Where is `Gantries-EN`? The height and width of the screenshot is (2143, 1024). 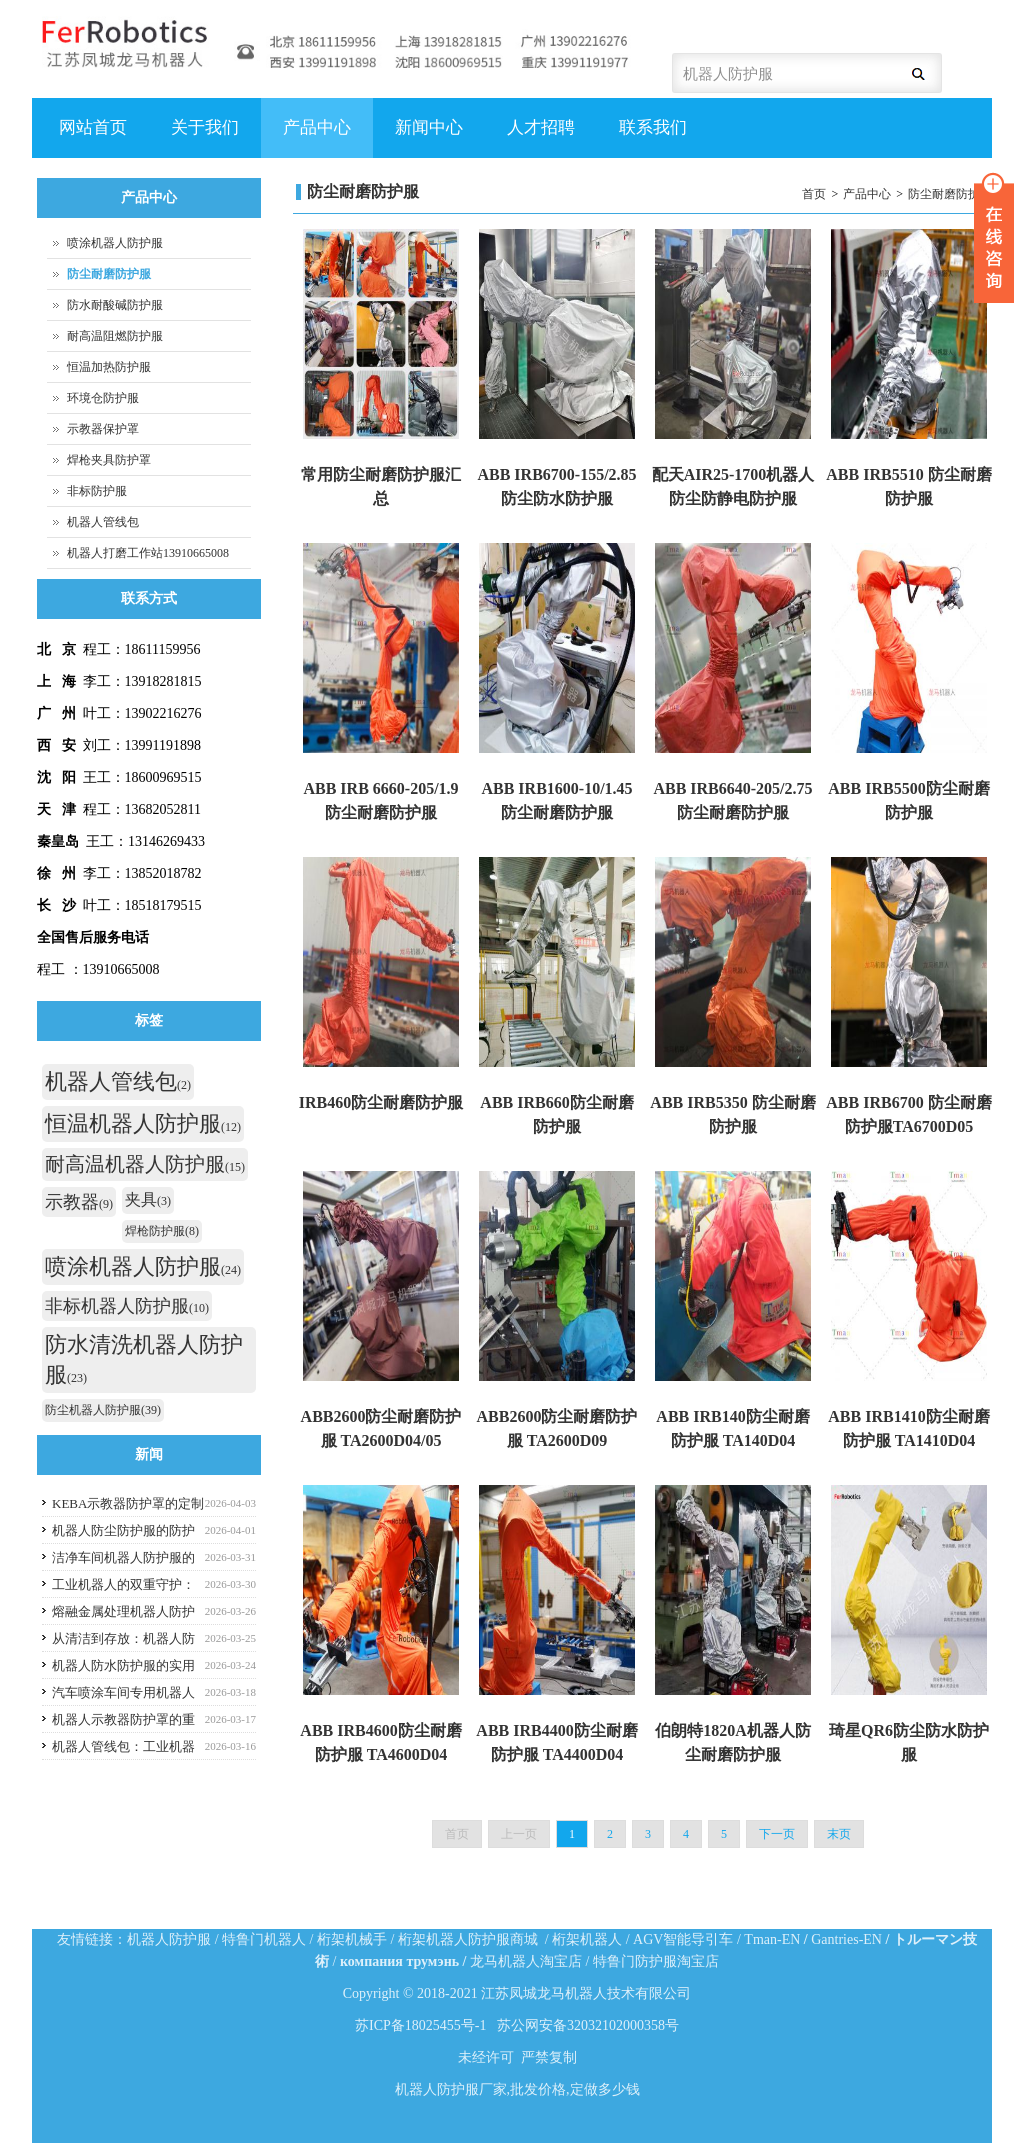
Gantries-EN is located at coordinates (846, 1939).